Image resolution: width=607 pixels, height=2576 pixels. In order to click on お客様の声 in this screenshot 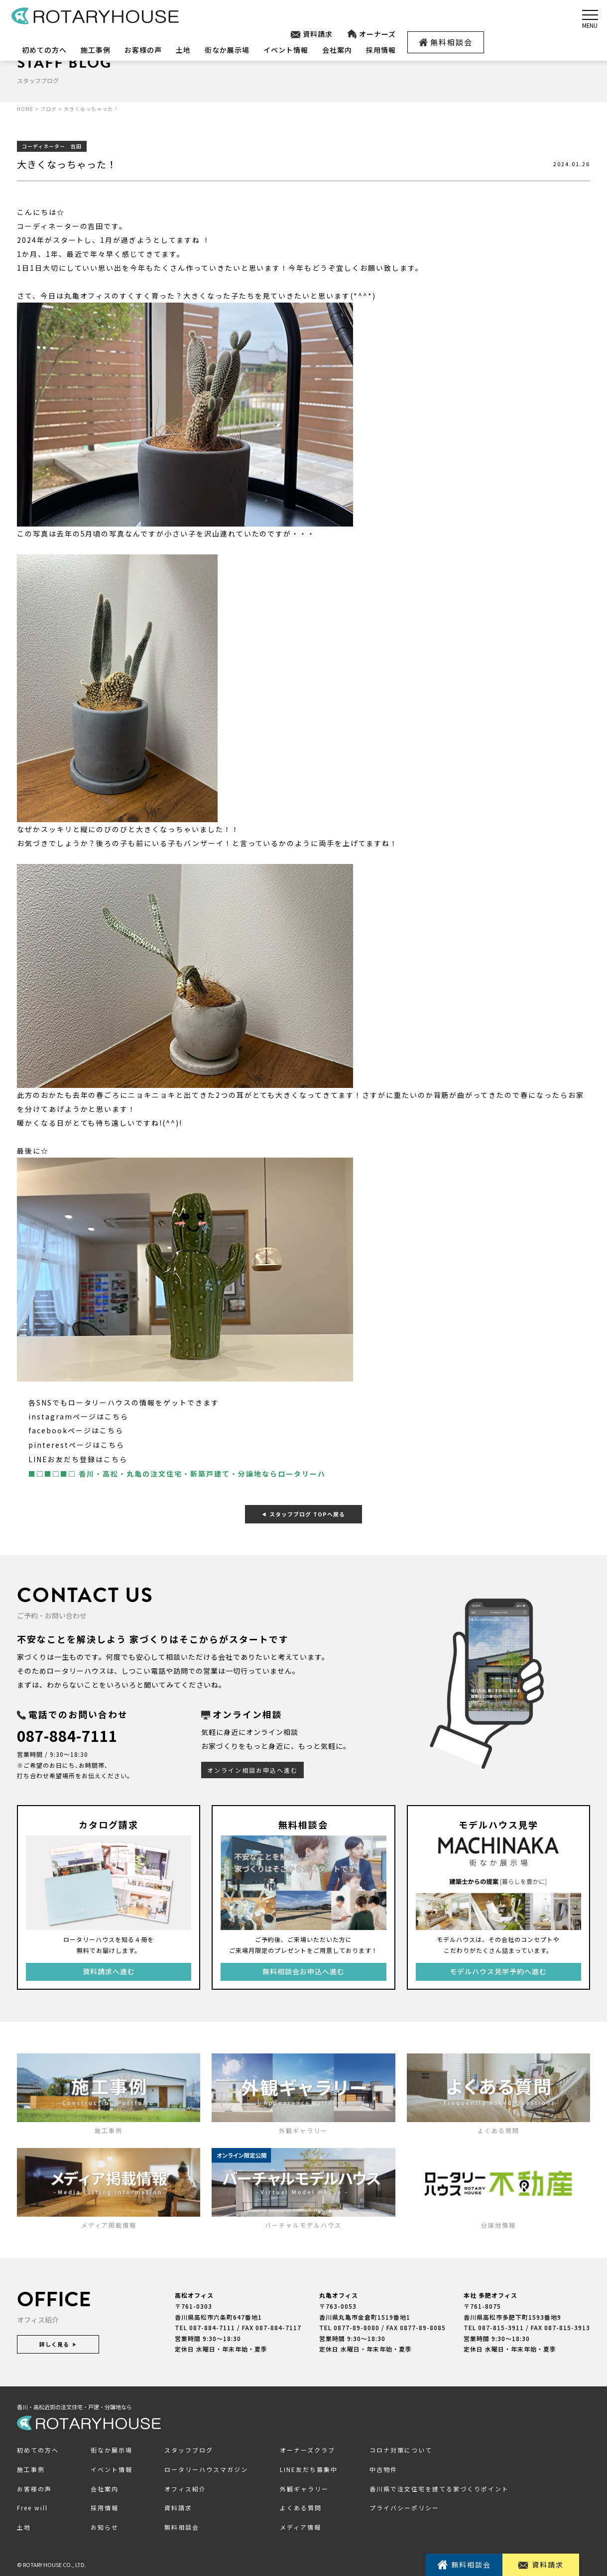, I will do `click(143, 50)`.